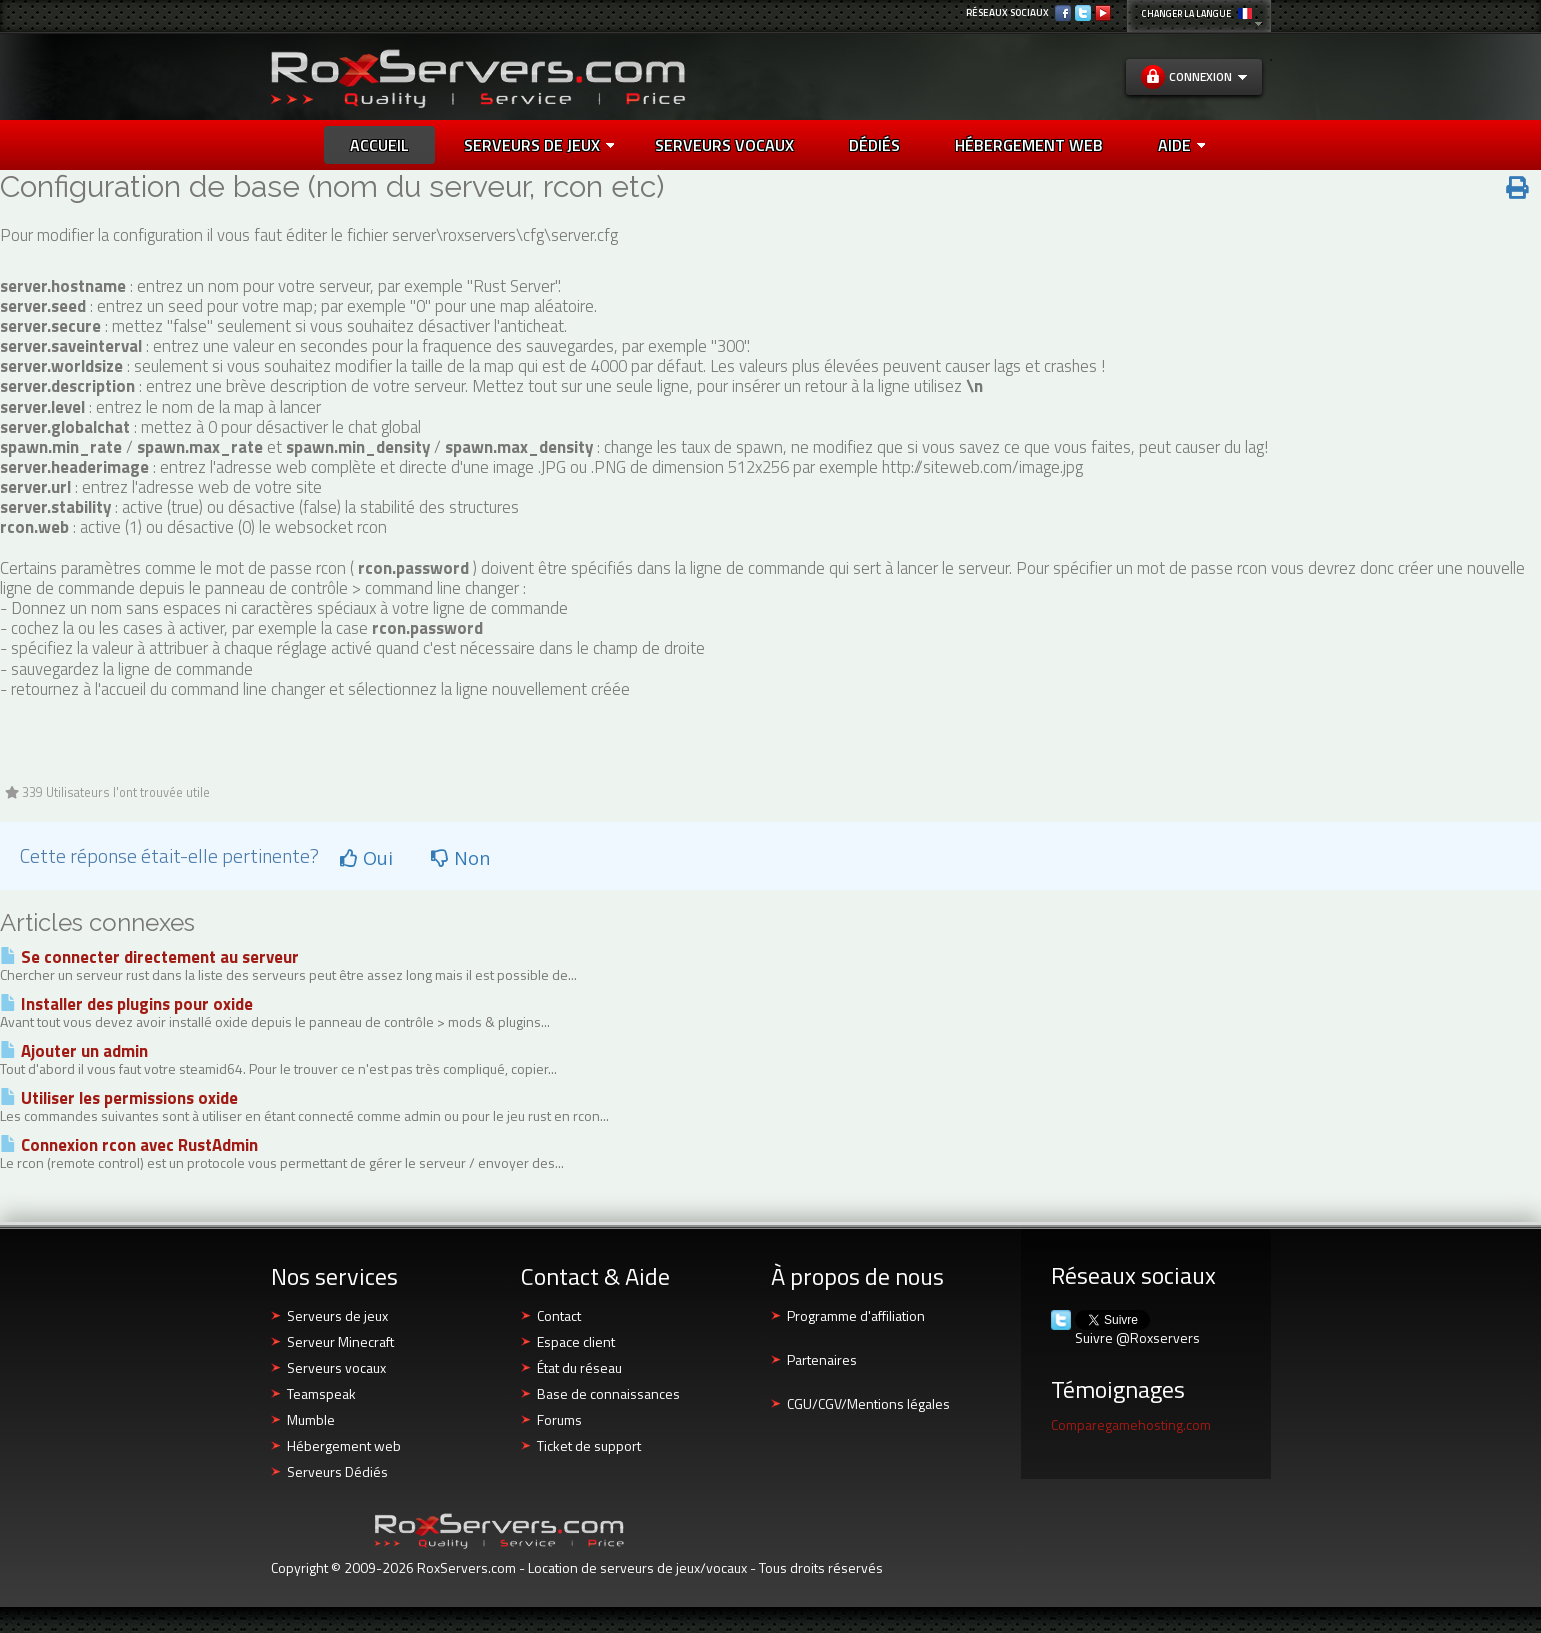 The height and width of the screenshot is (1633, 1541). I want to click on Partenaires, so click(822, 1359).